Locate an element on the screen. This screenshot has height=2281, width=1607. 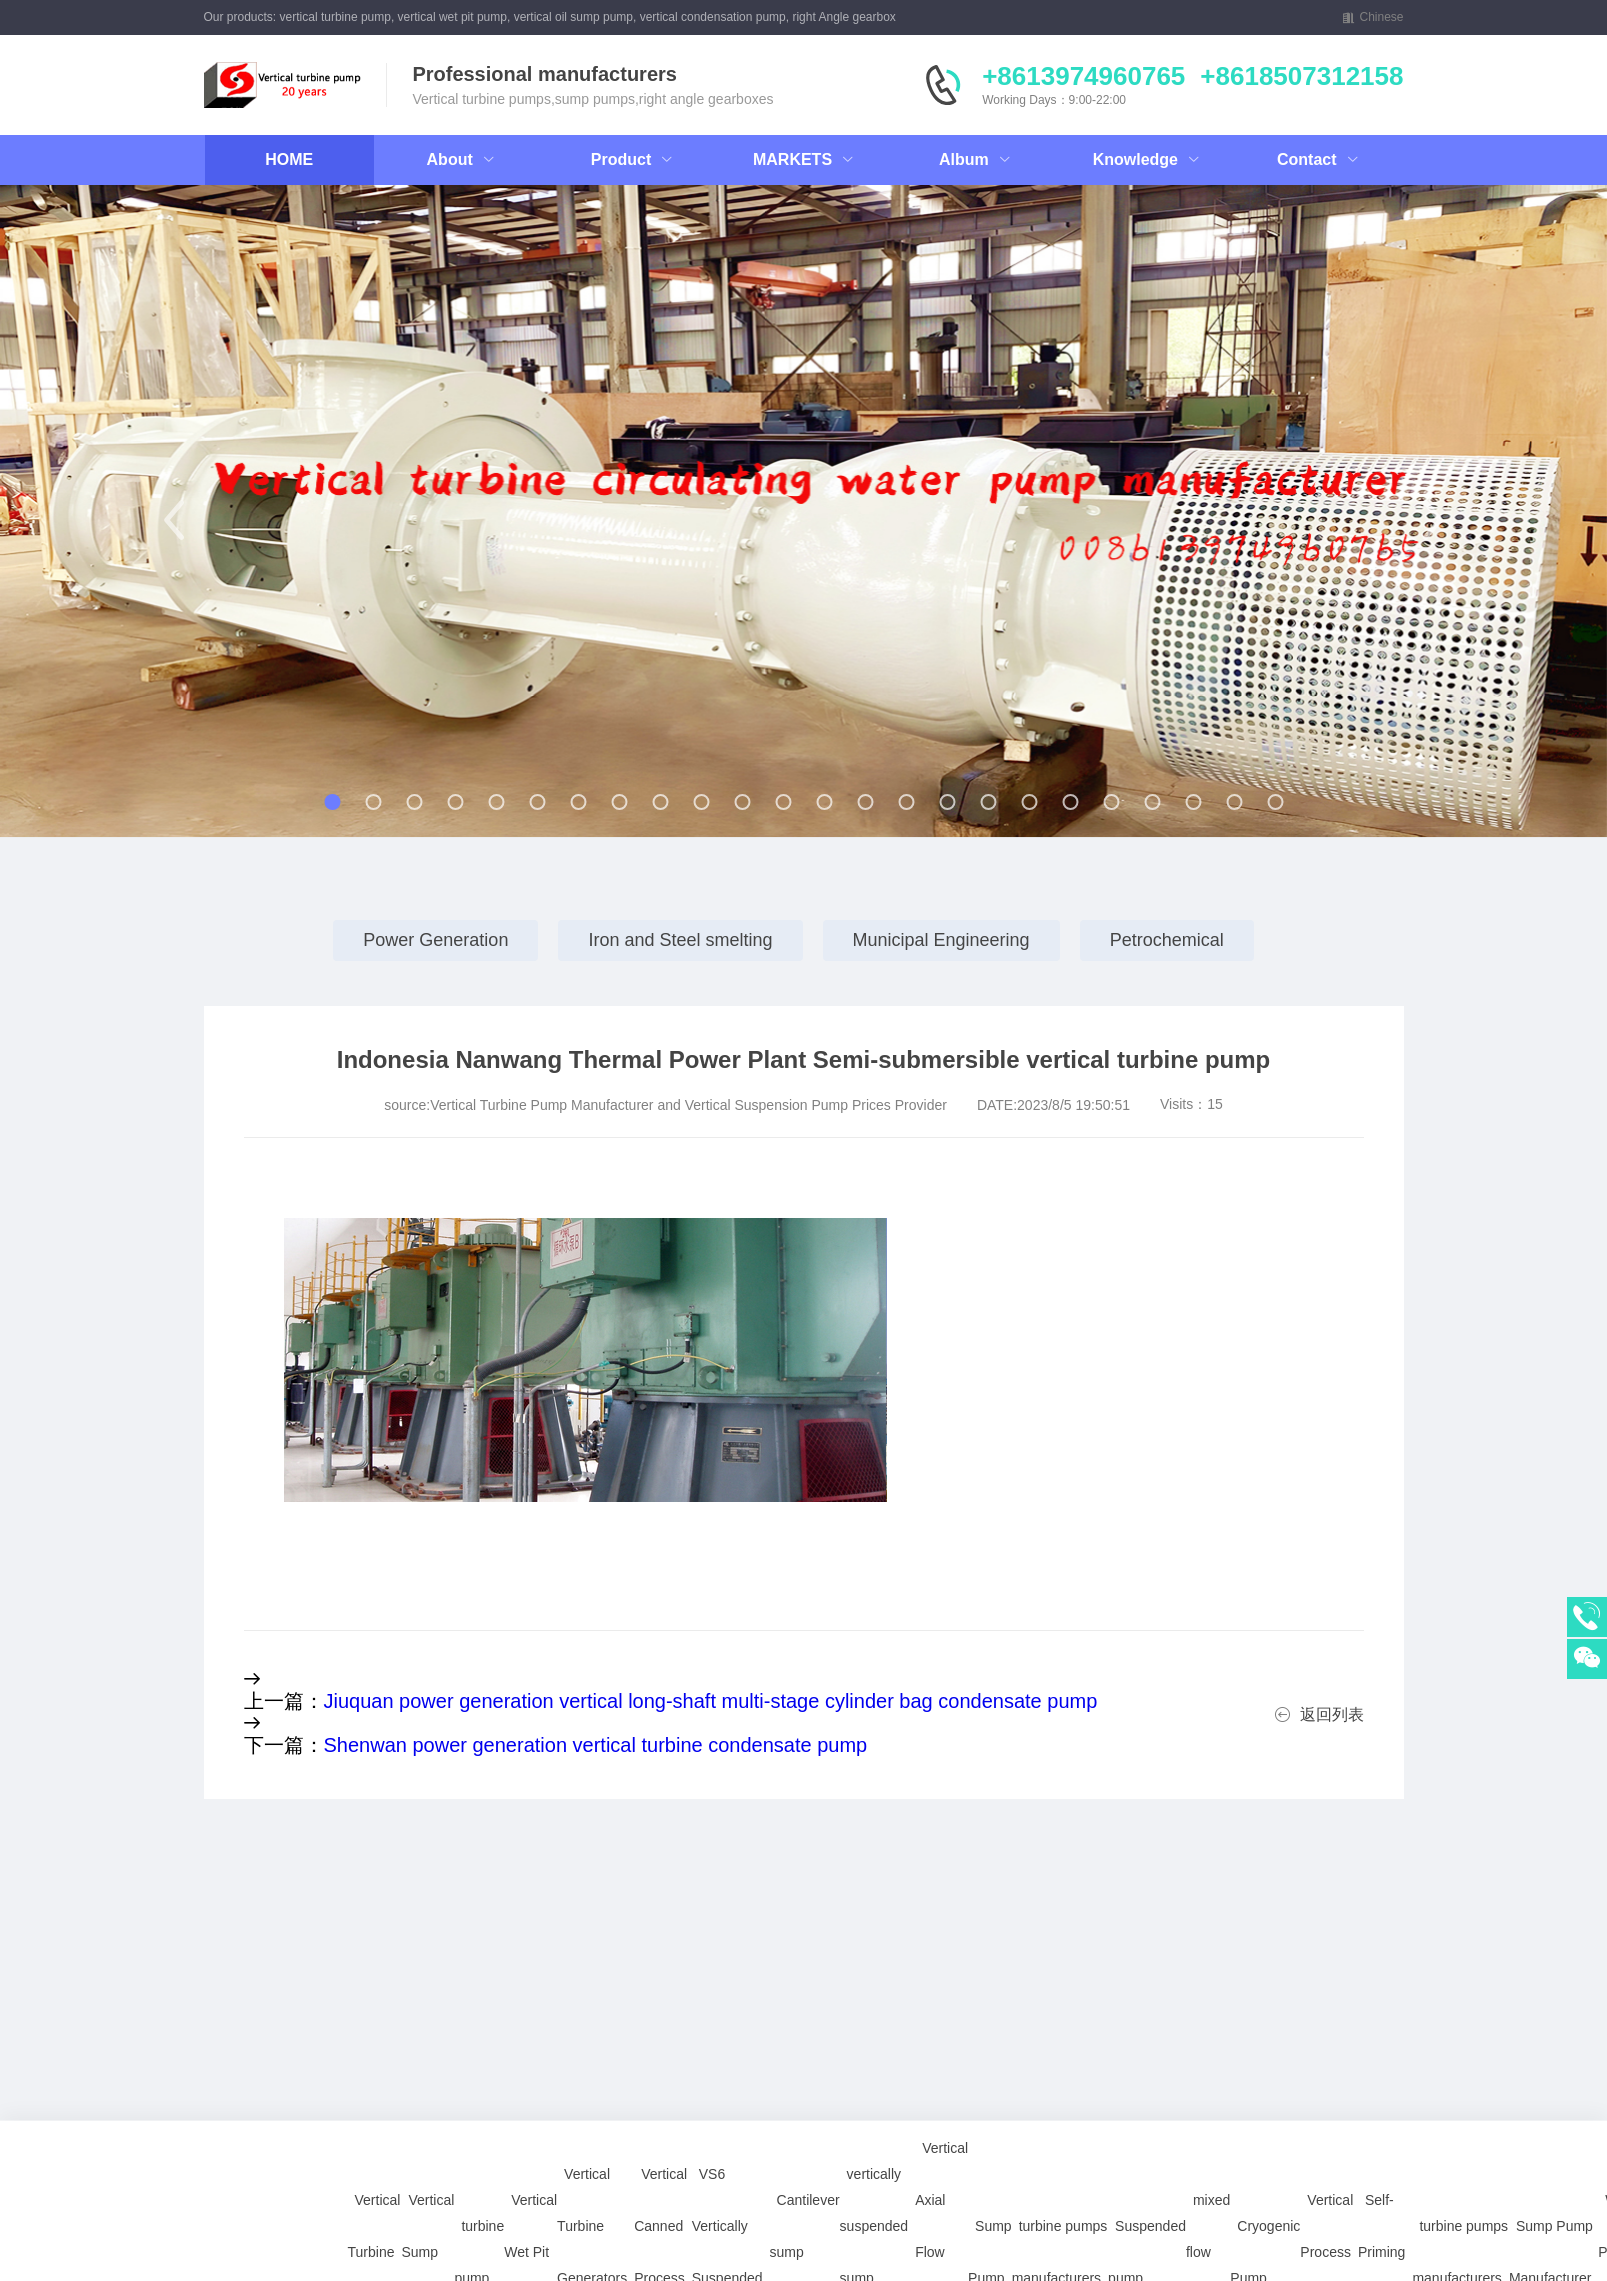
Municipal Engineering is located at coordinates (941, 940).